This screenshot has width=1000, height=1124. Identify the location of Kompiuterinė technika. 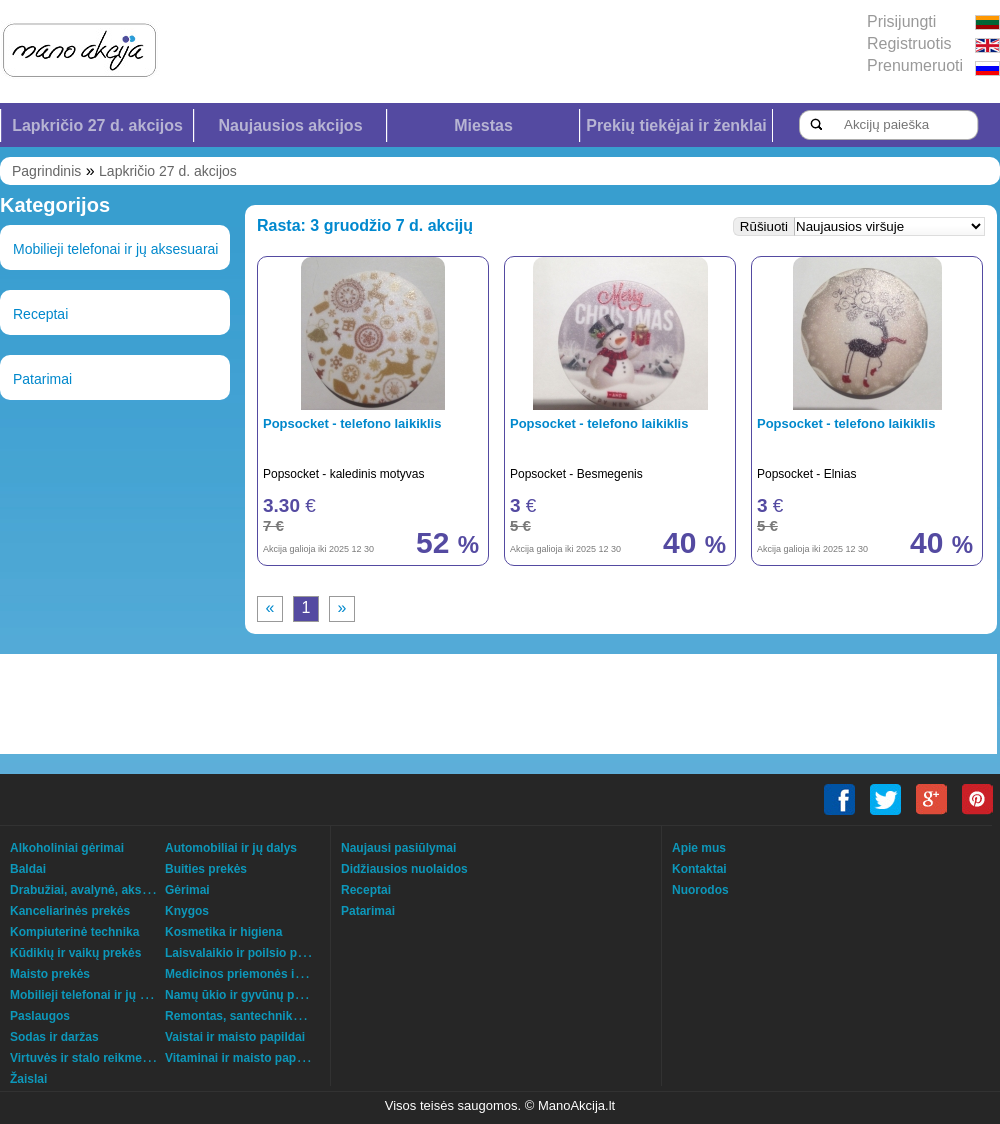
(74, 932).